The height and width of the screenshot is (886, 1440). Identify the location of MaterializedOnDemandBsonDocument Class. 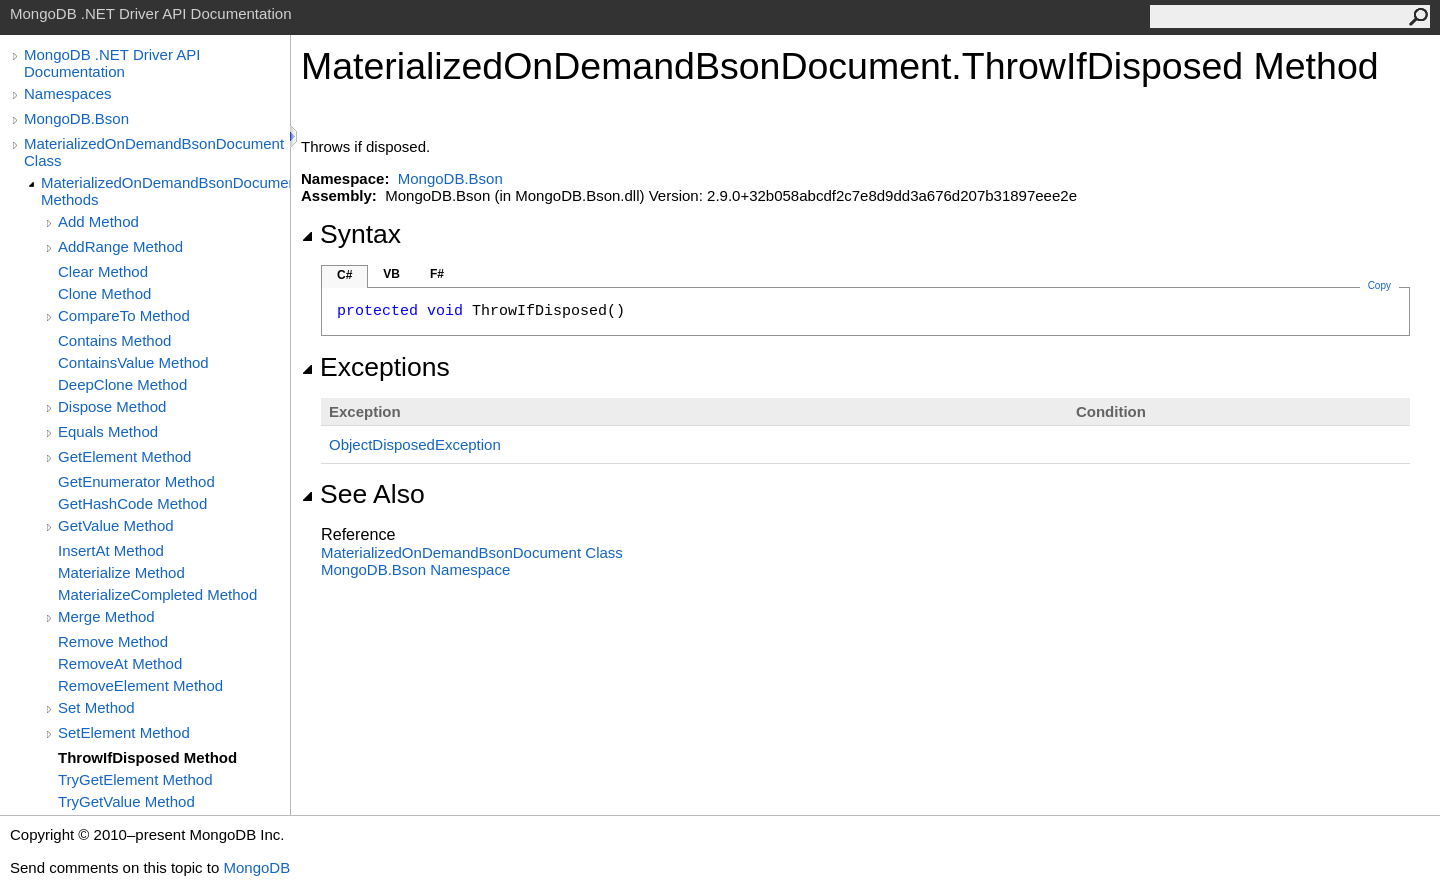
(154, 152).